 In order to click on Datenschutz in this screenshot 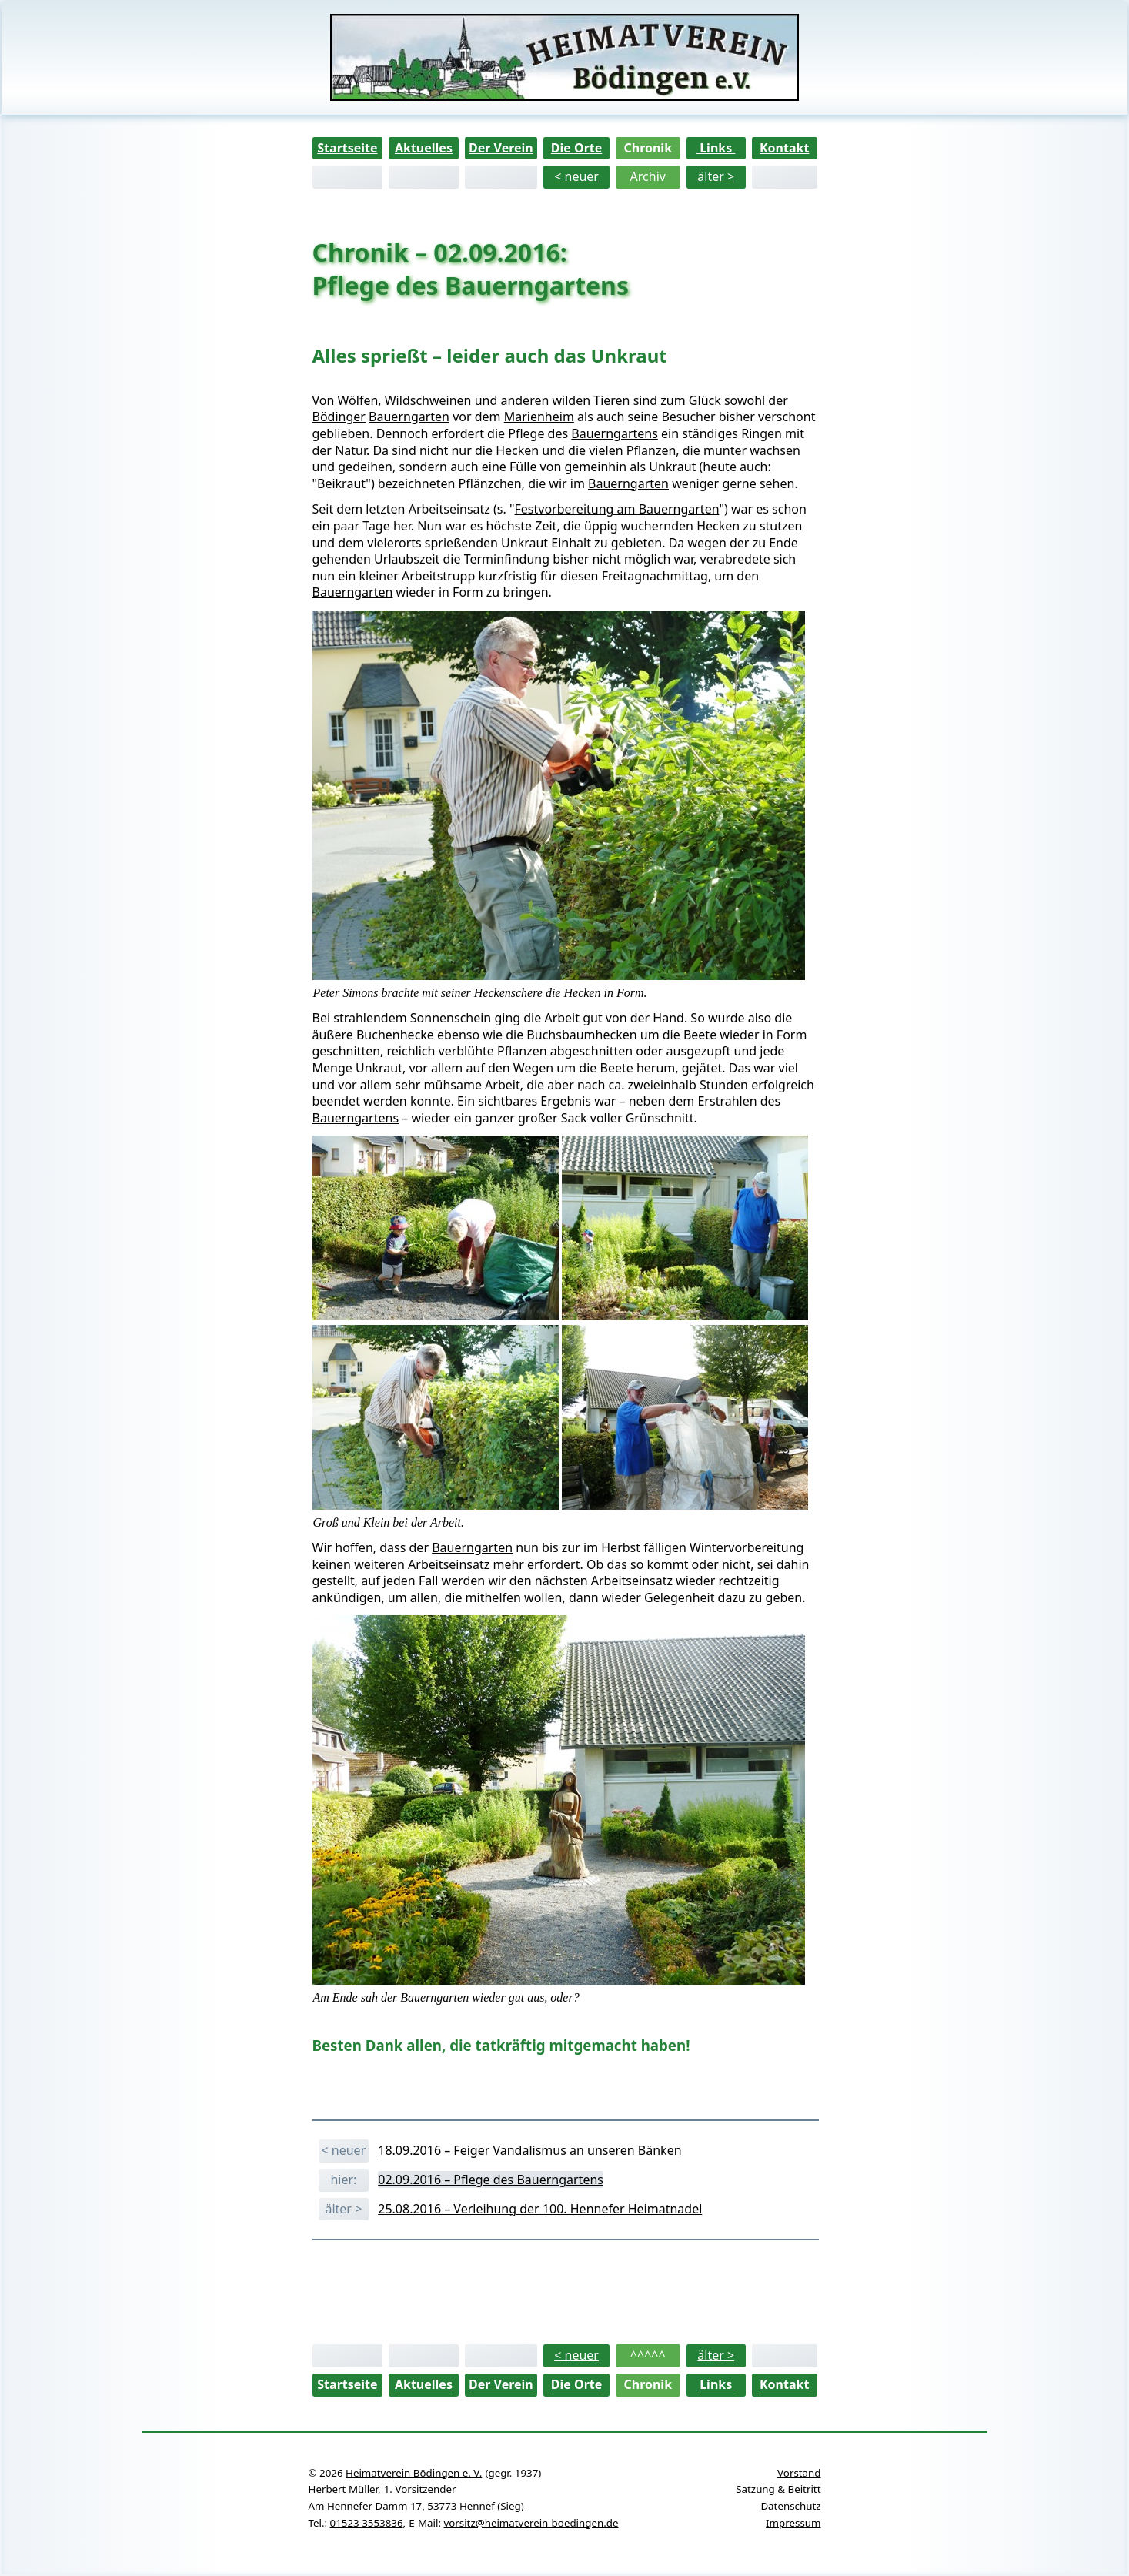, I will do `click(790, 2506)`.